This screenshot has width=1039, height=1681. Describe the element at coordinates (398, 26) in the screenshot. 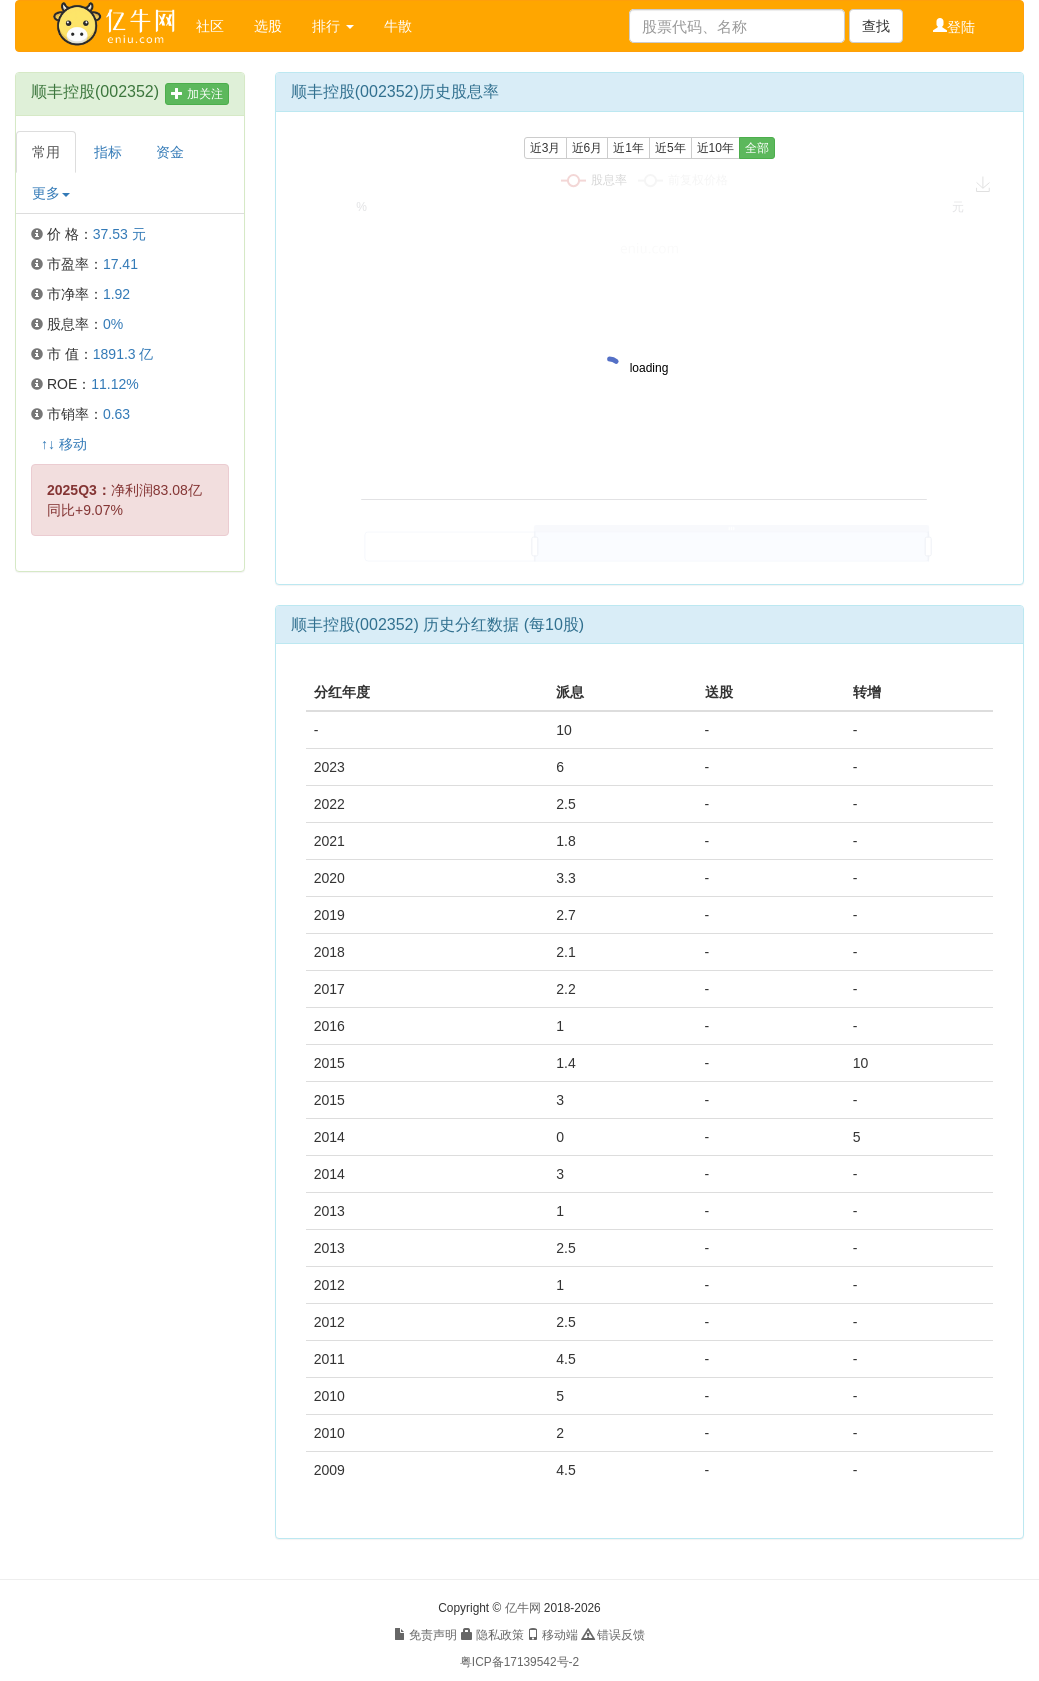

I see `牛散` at that location.